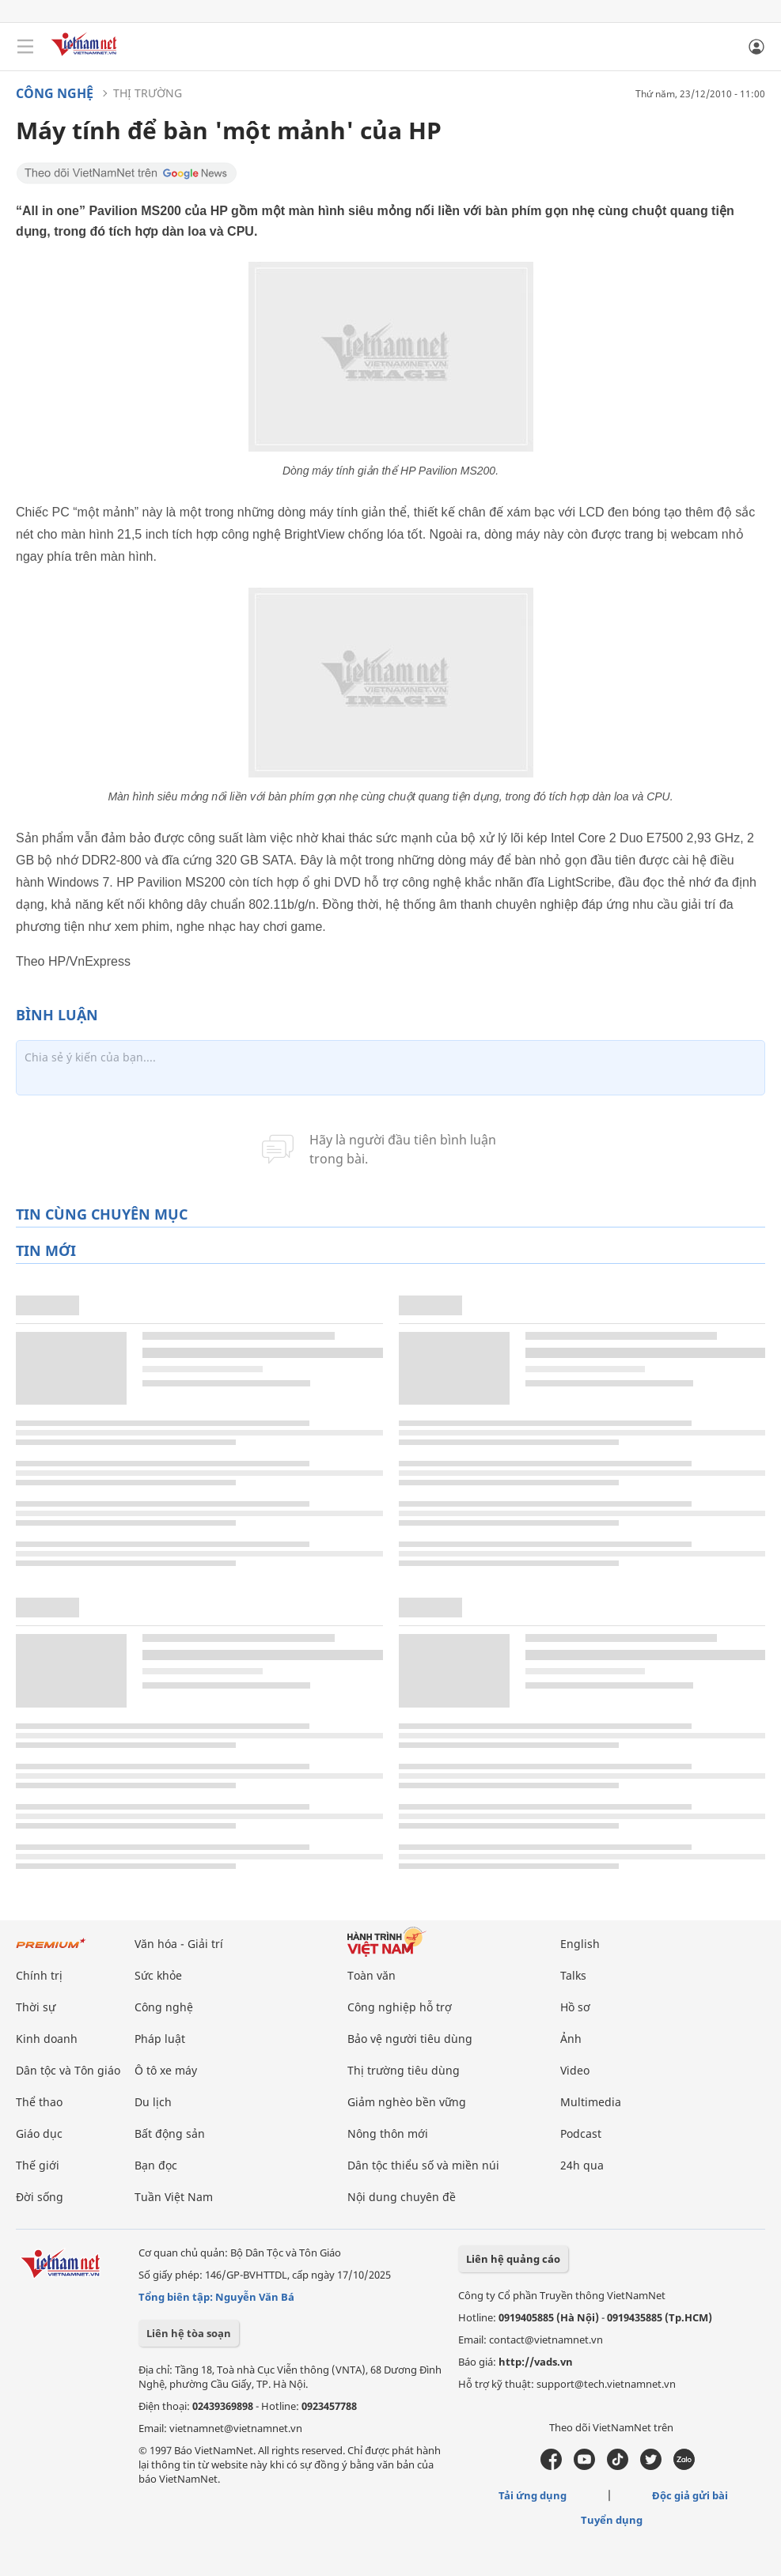  I want to click on Bất động sản, so click(170, 2133).